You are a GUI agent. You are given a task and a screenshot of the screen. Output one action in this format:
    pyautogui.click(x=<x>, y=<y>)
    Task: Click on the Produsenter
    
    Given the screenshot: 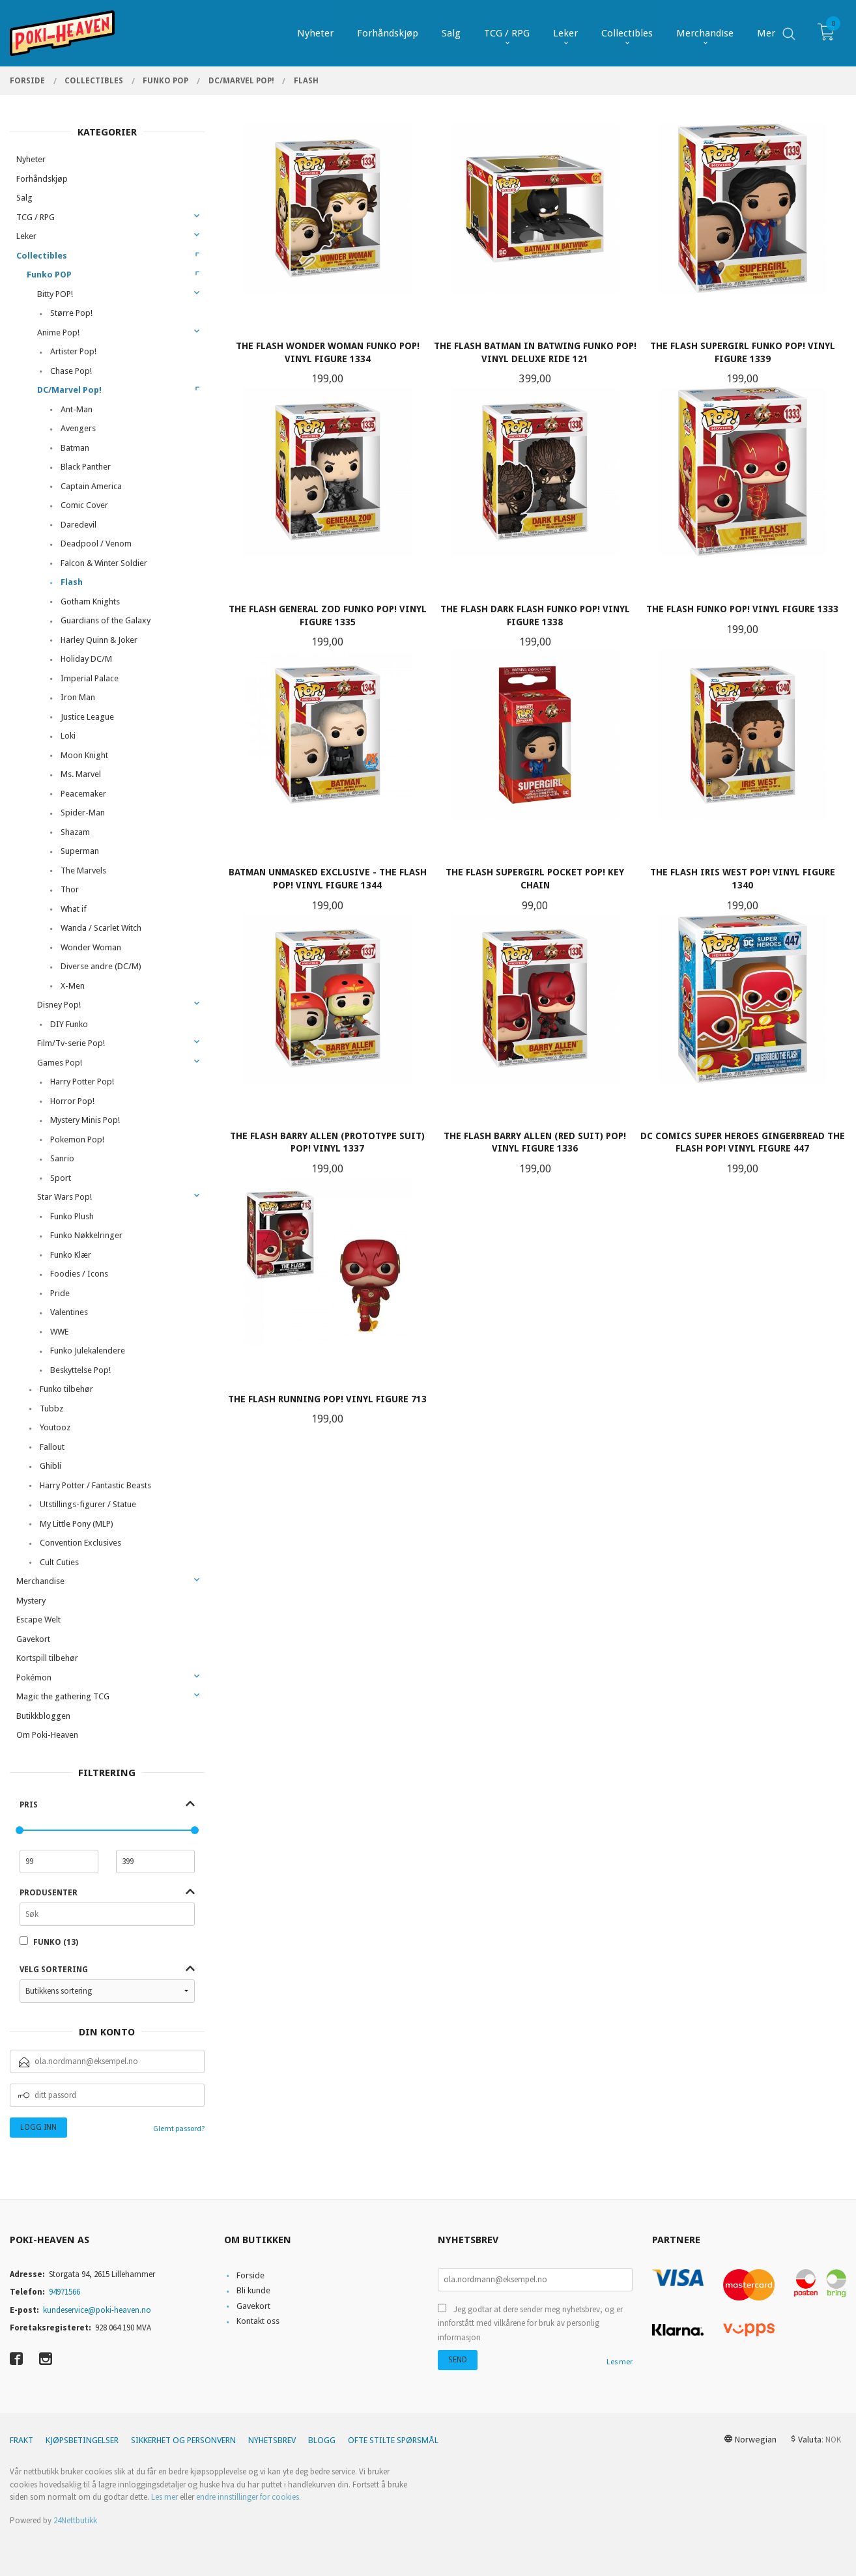 What is the action you would take?
    pyautogui.click(x=49, y=1892)
    